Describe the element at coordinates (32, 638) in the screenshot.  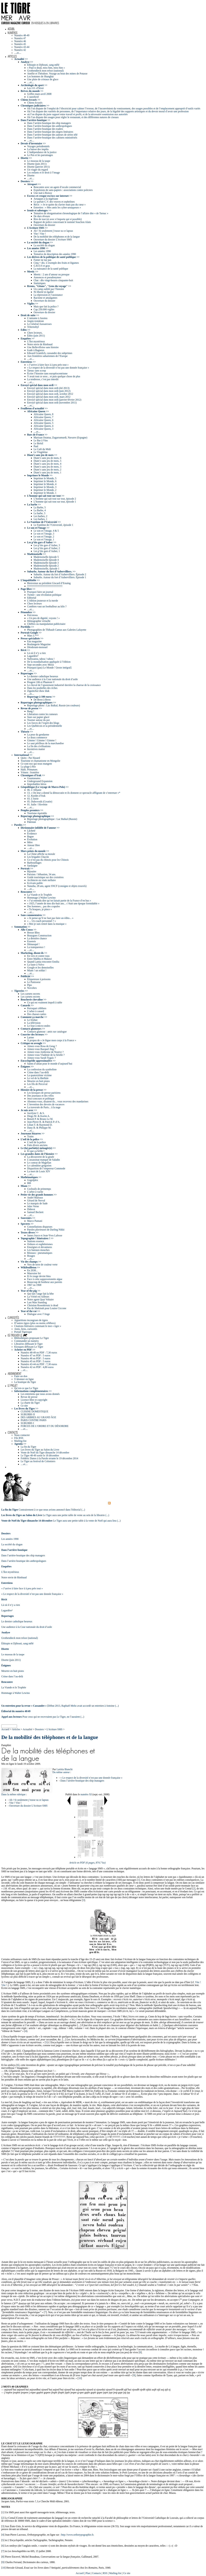
I see `Presse spécialisée >>` at that location.